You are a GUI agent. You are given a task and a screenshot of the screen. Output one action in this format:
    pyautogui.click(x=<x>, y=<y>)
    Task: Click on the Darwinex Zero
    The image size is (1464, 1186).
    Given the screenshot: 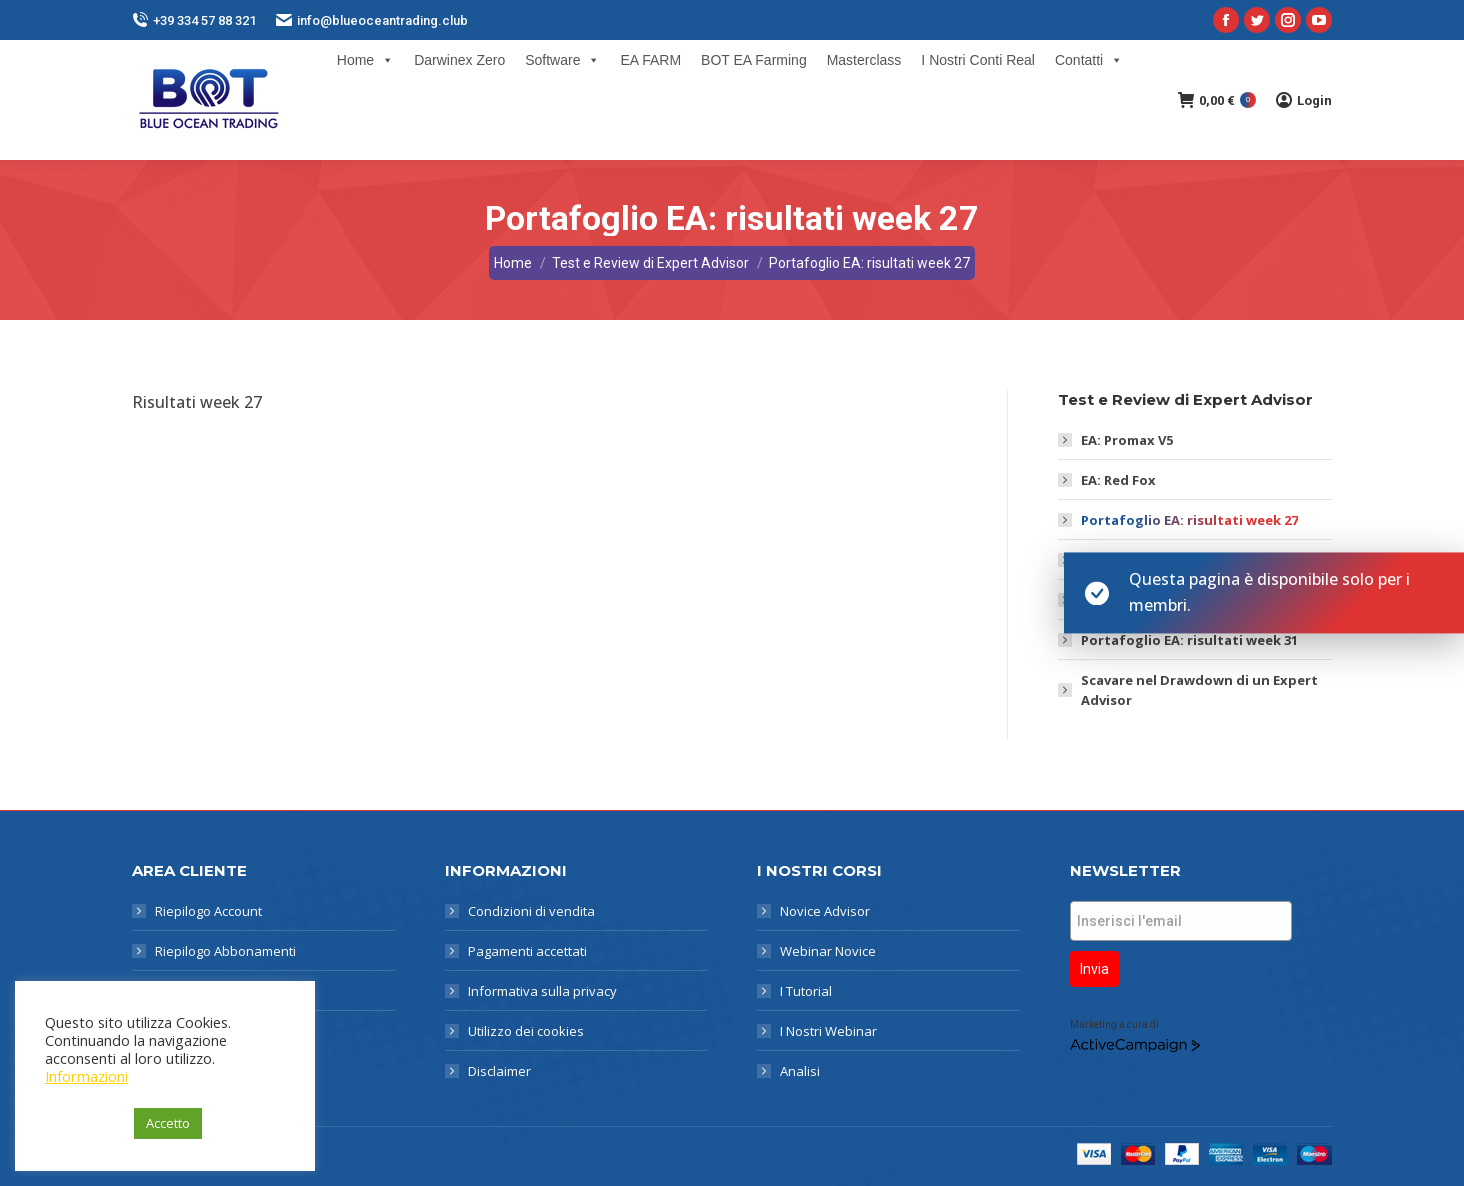 What is the action you would take?
    pyautogui.click(x=459, y=60)
    